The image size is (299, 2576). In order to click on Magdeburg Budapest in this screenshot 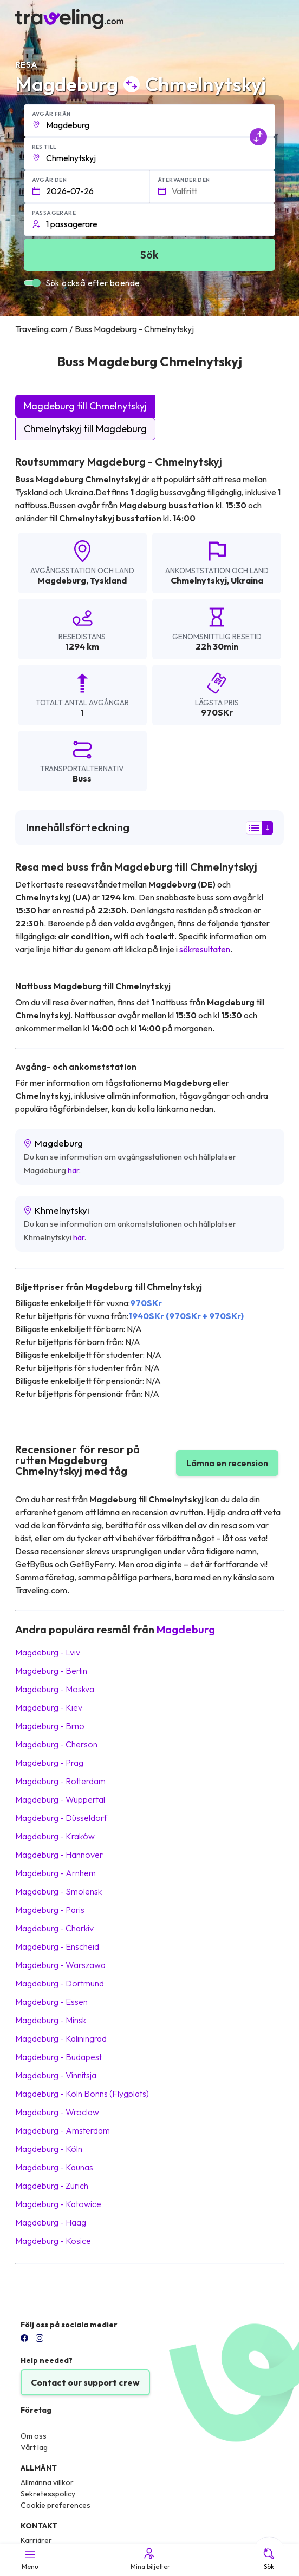, I will do `click(58, 2056)`.